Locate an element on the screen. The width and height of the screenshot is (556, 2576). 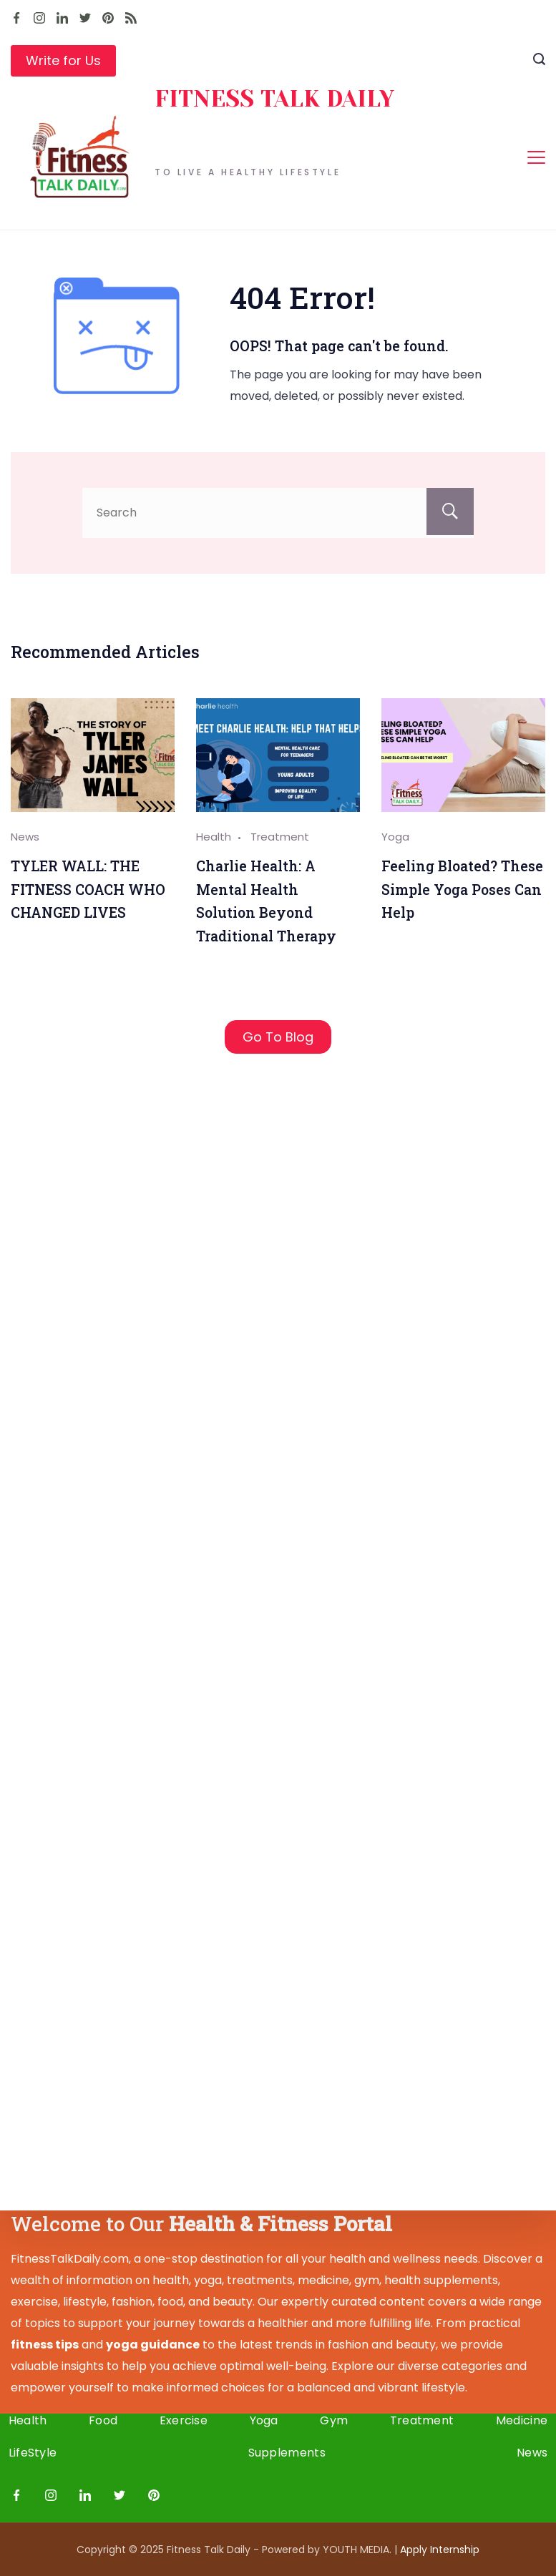
TYLER WALL: THE FITNESS COACH WHO CHANGED LIVES is located at coordinates (88, 889).